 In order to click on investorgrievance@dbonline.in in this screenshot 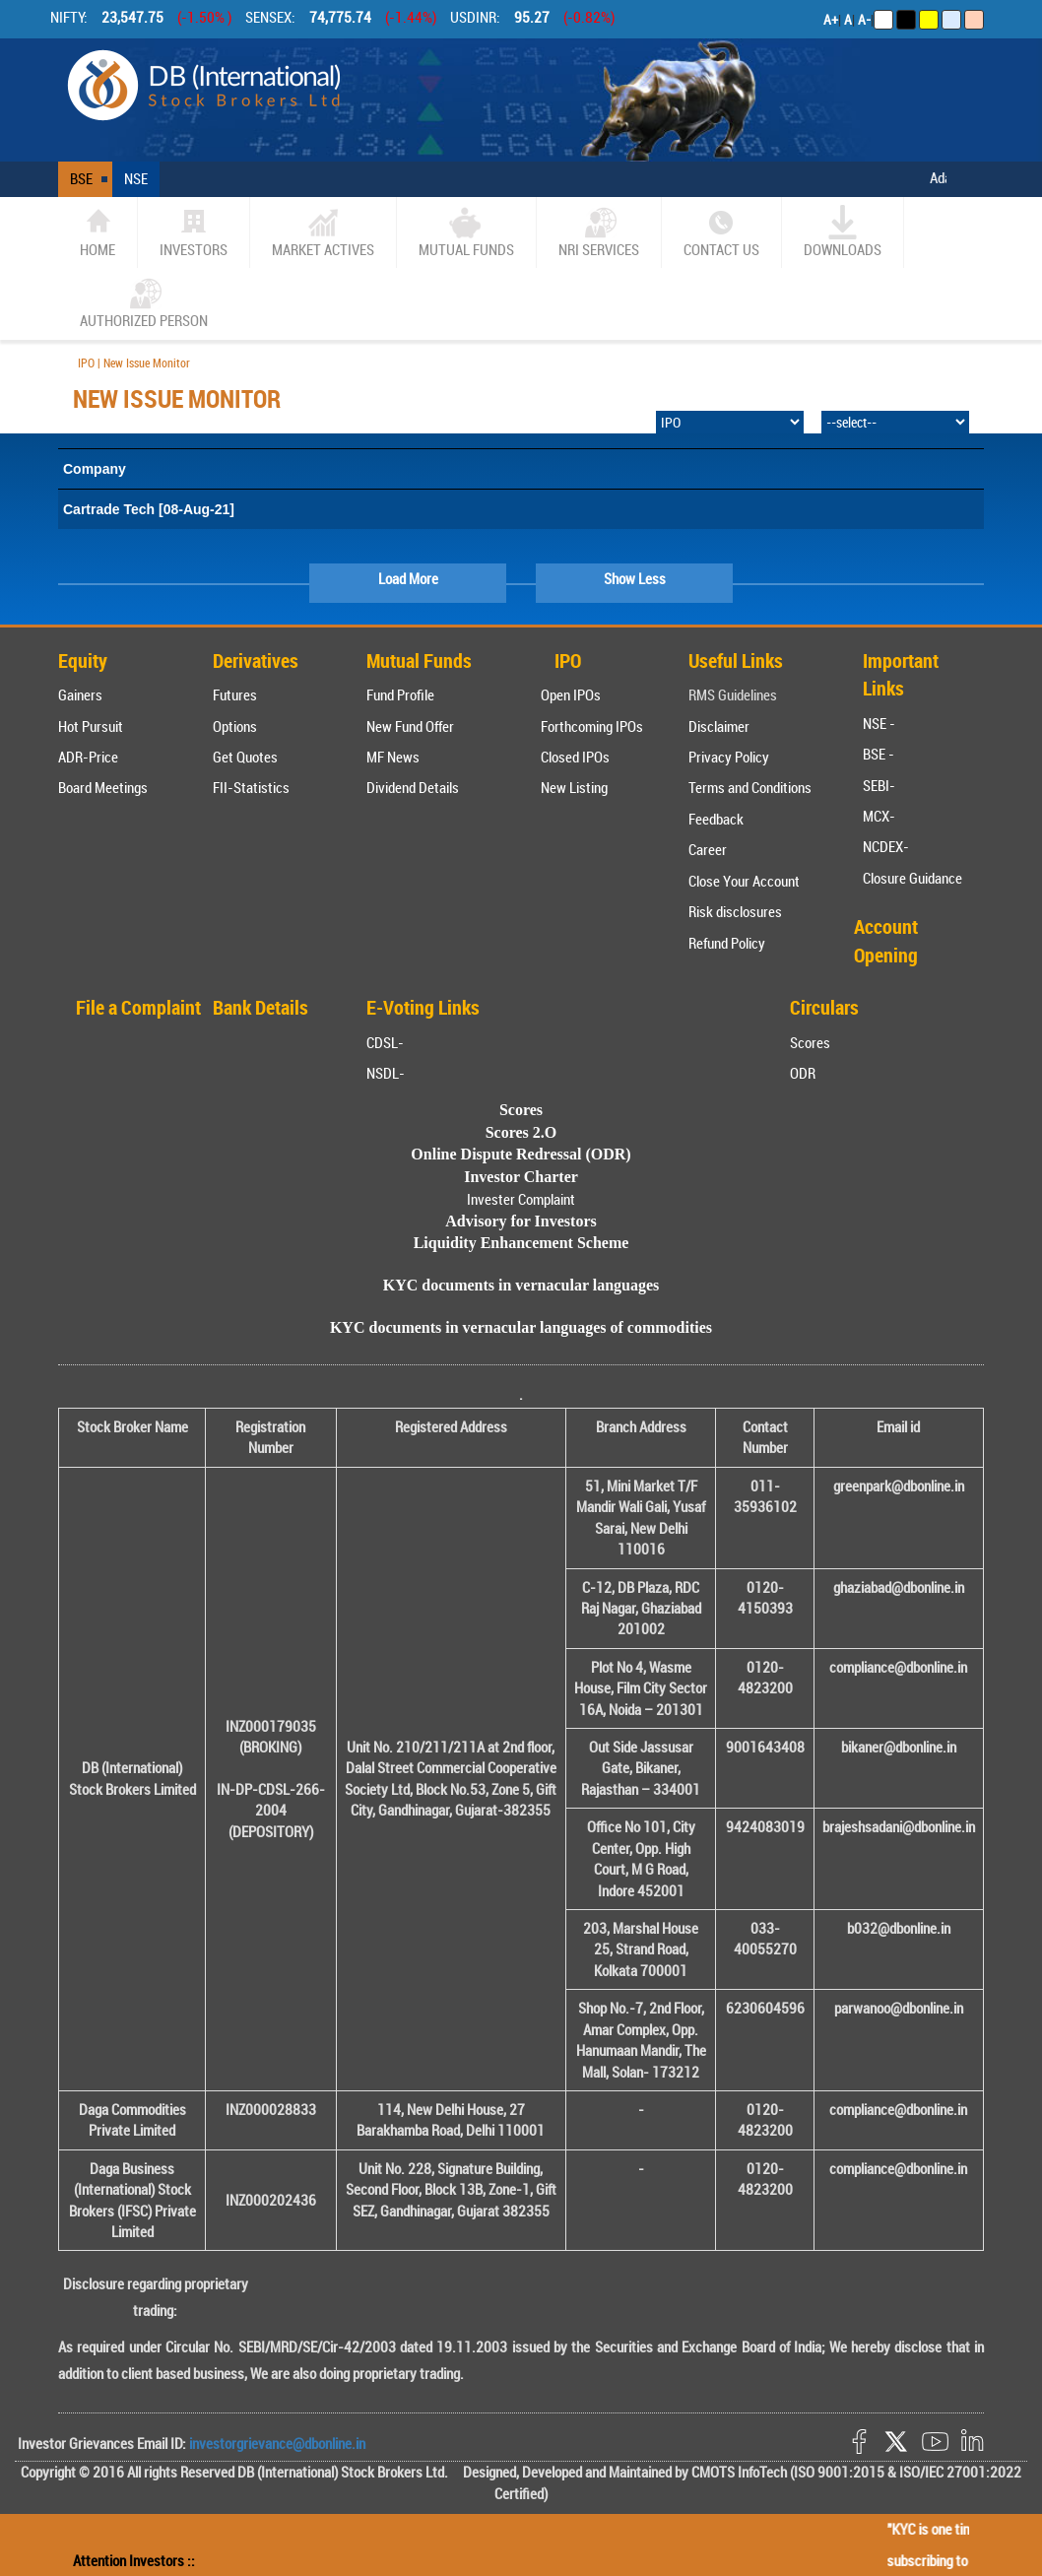, I will do `click(275, 2443)`.